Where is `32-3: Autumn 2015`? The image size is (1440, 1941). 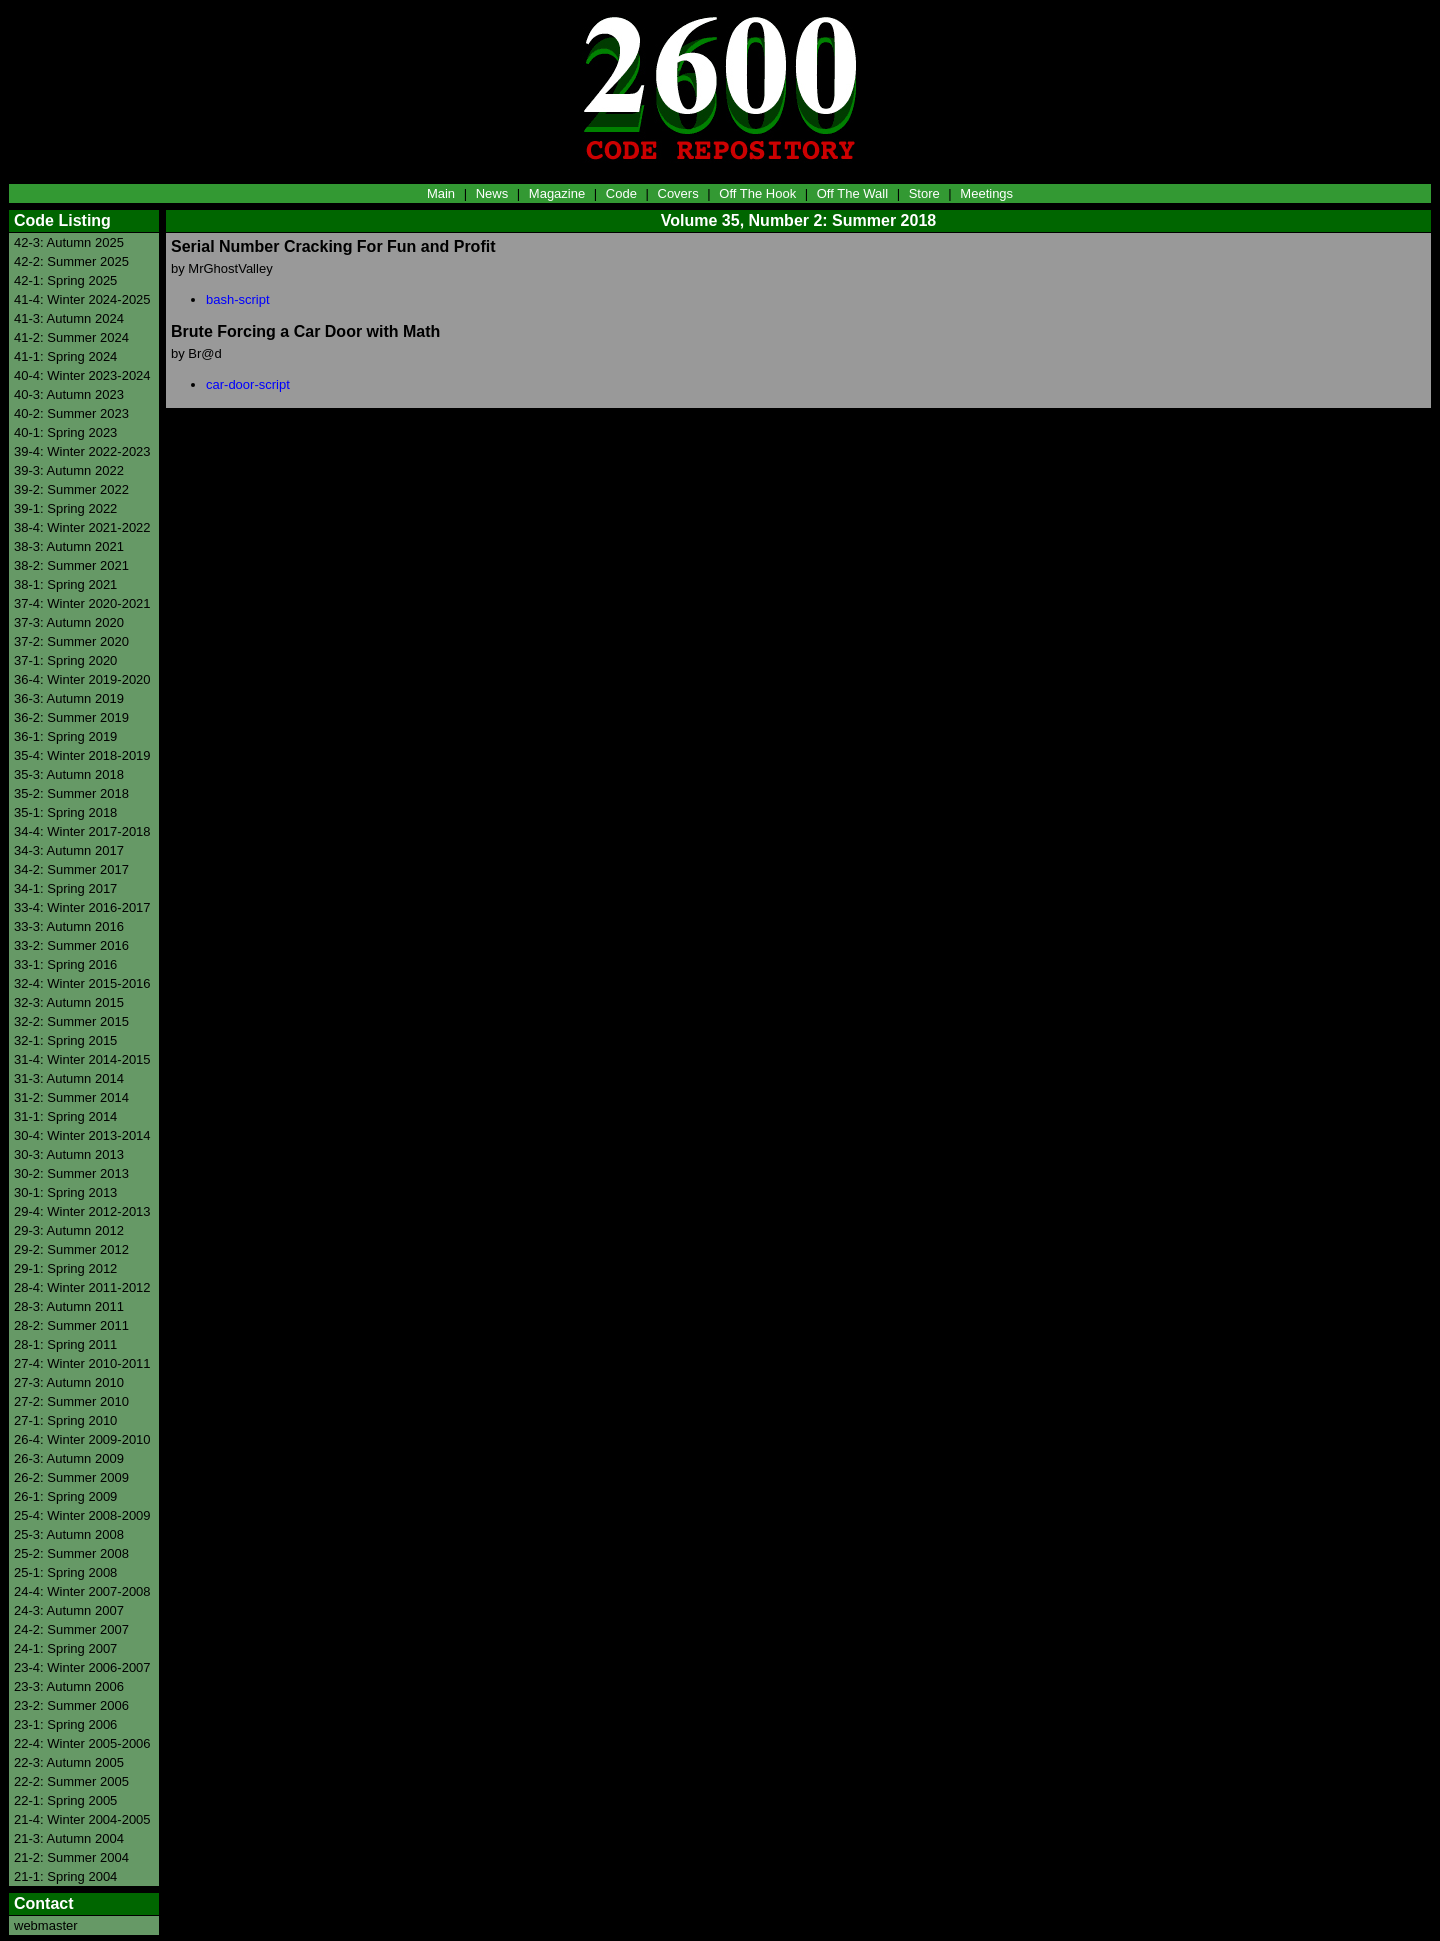 32-3: Autumn 2015 is located at coordinates (69, 1002).